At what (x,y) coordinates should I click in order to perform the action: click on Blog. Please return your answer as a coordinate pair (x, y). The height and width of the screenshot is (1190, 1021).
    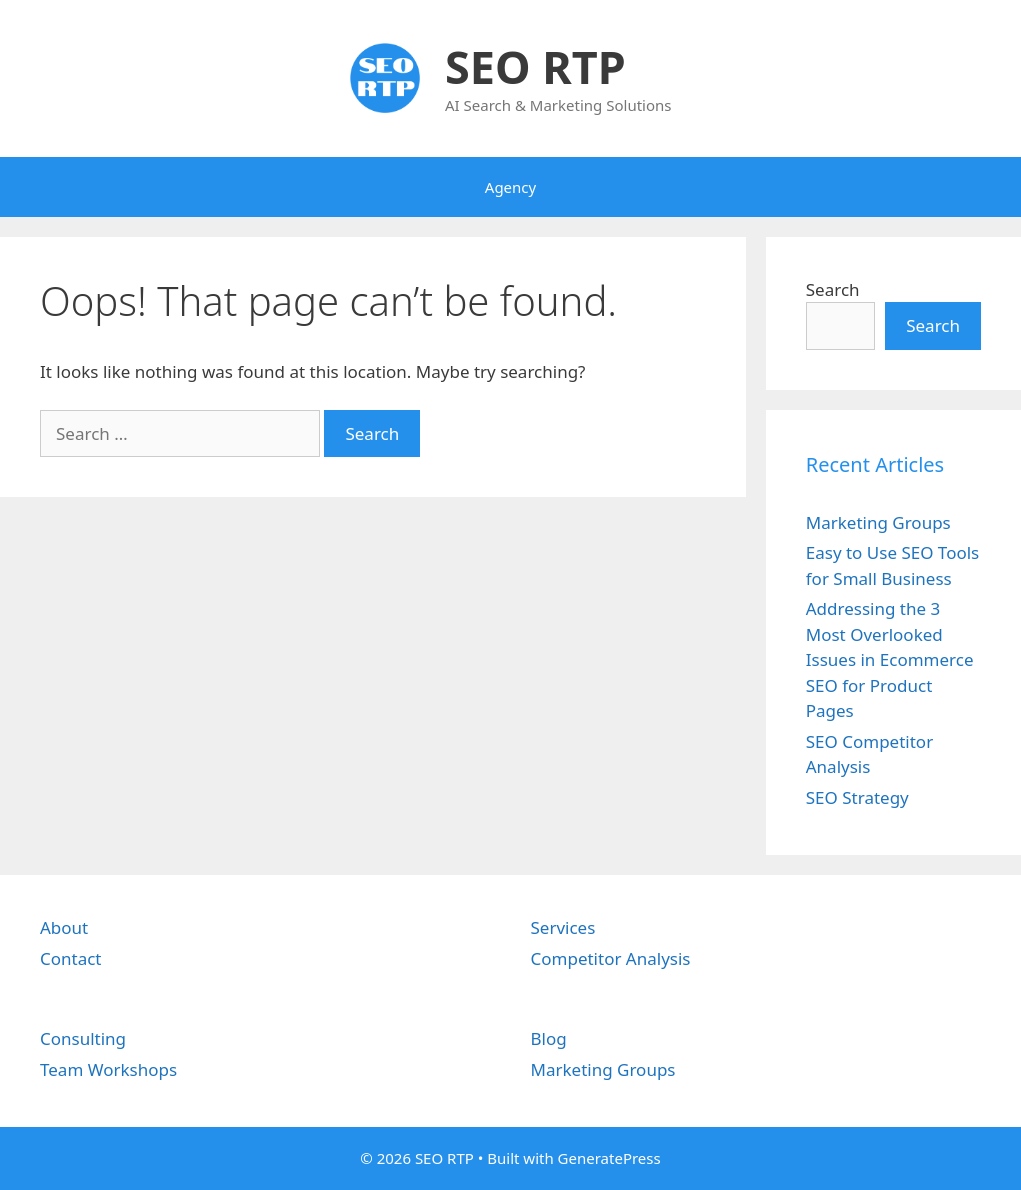
    Looking at the image, I should click on (549, 1038).